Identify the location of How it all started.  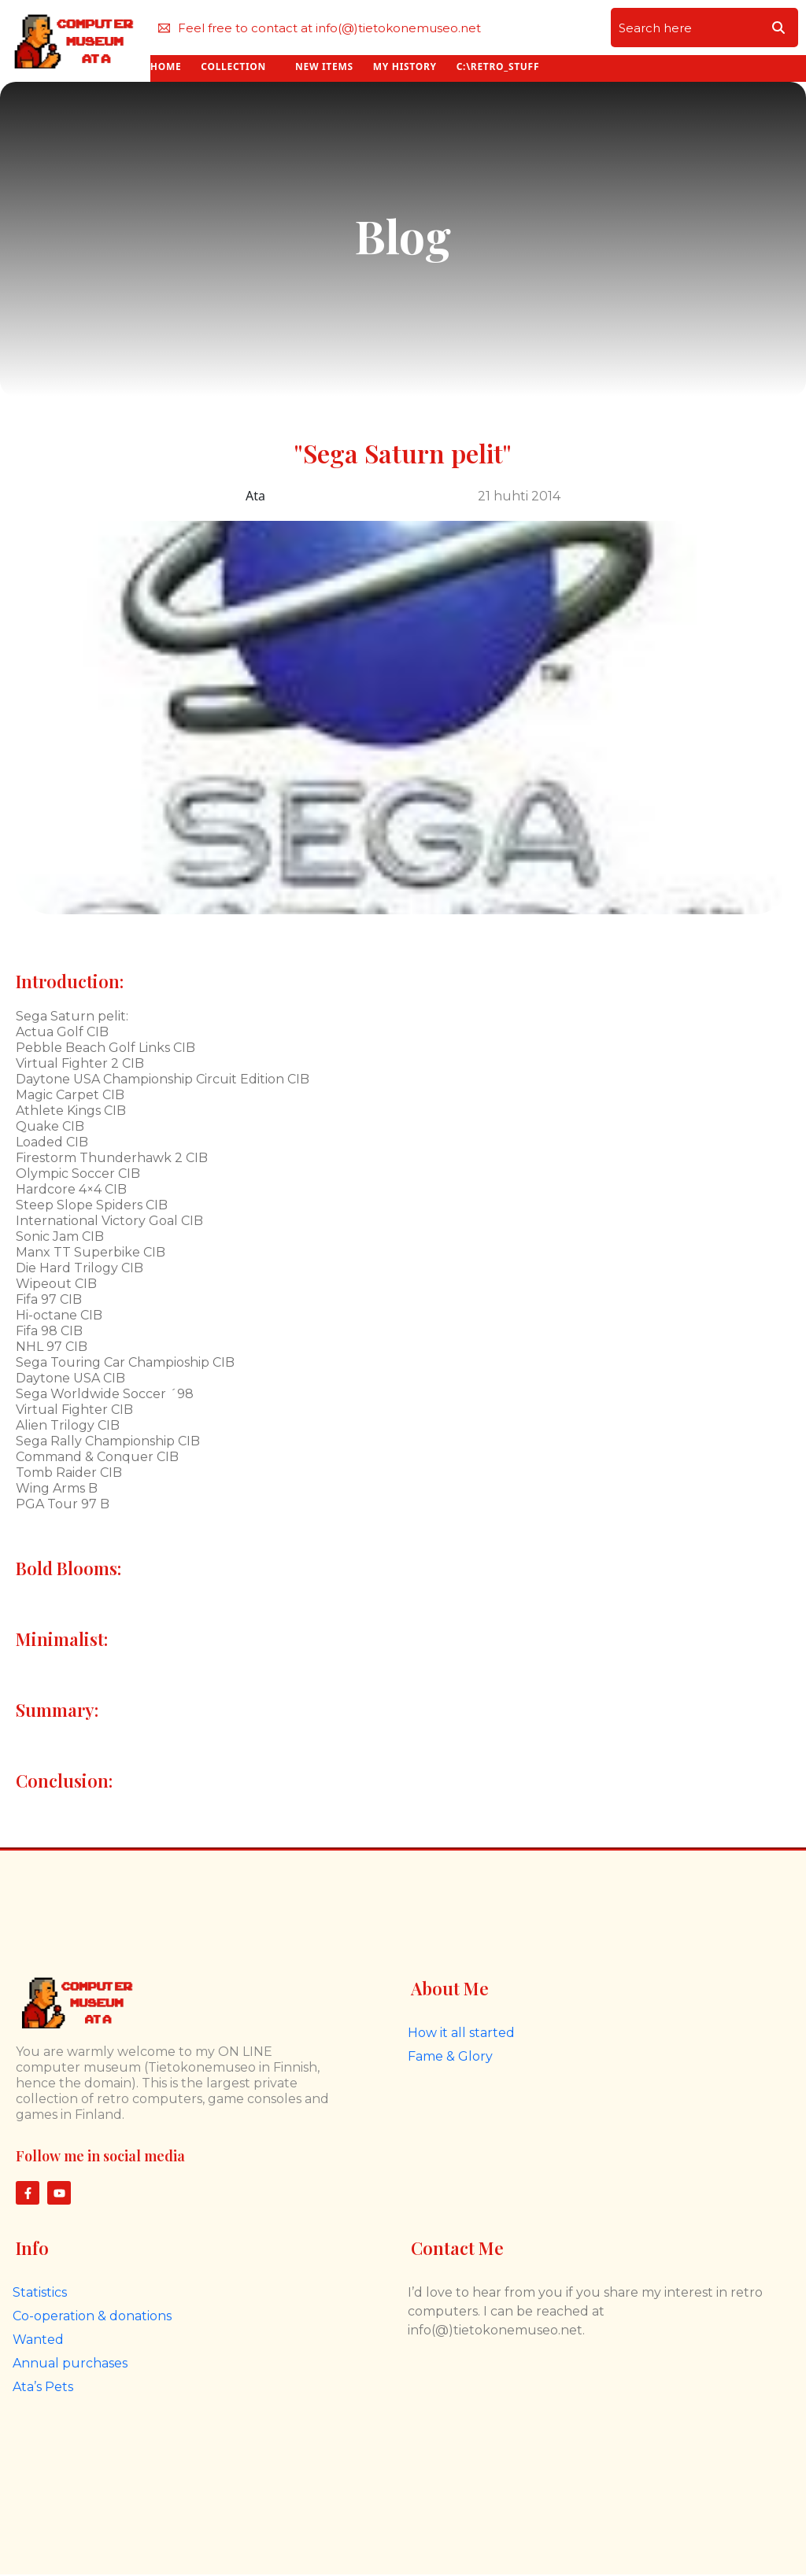
(461, 2032).